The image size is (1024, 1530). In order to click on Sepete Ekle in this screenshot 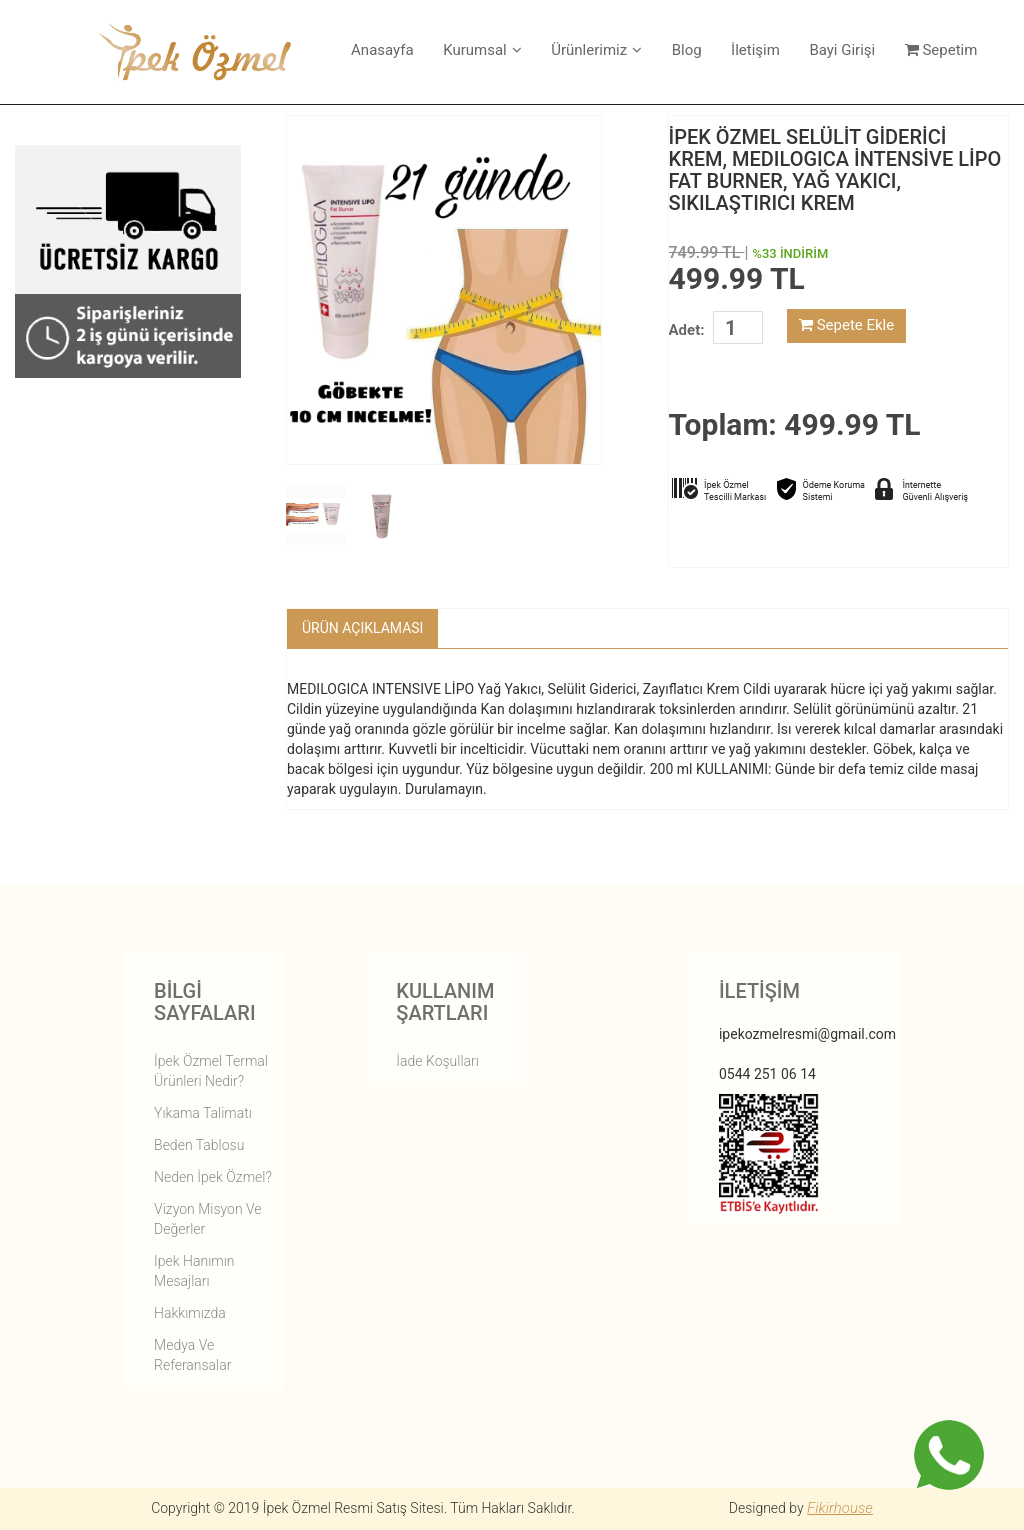, I will do `click(846, 325)`.